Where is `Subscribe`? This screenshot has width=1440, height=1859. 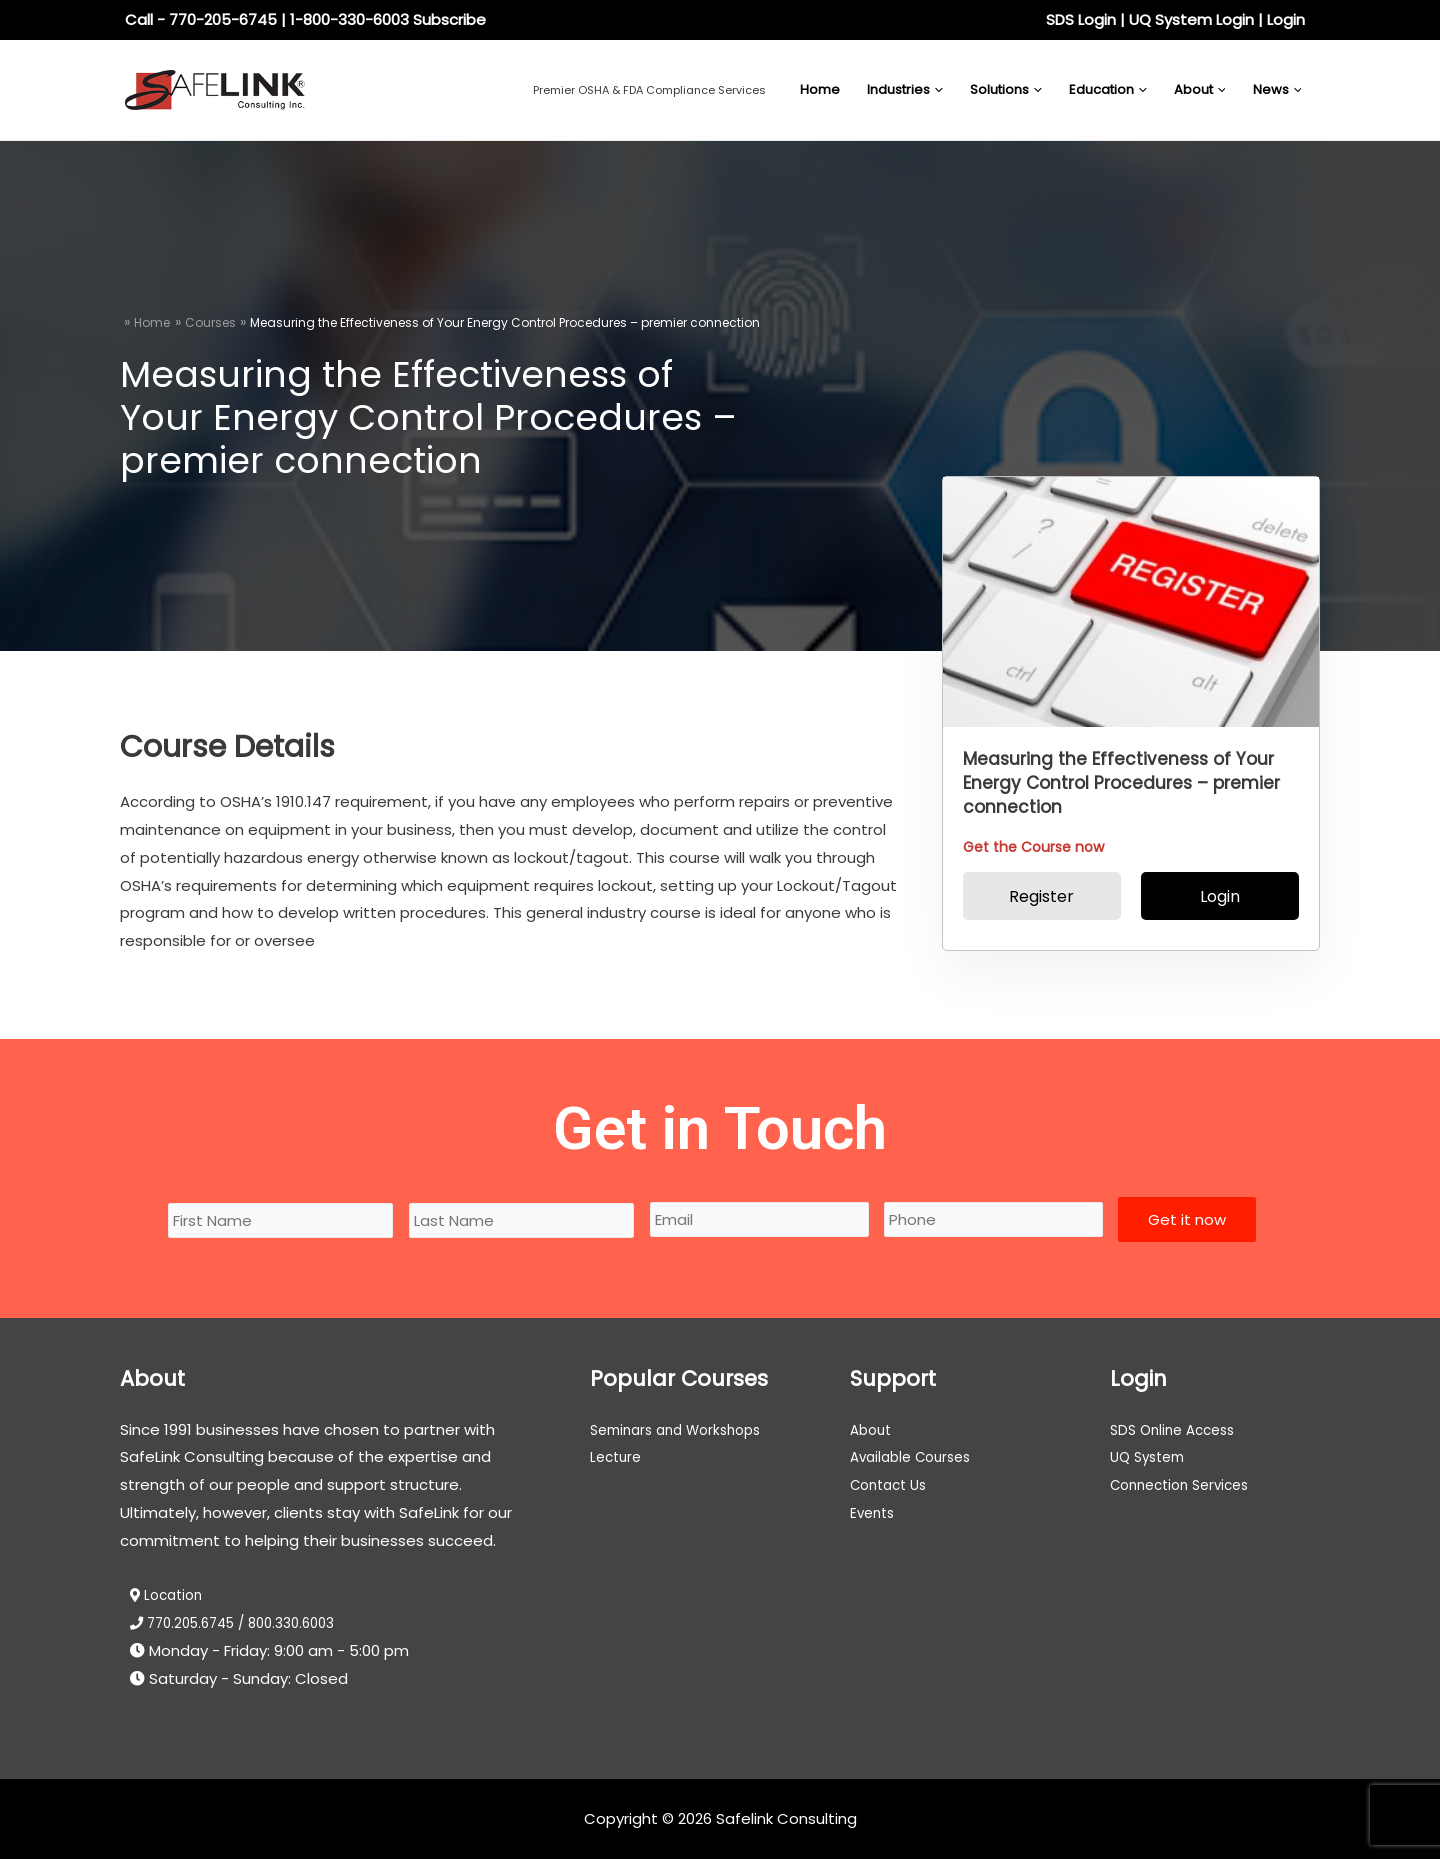
Subscribe is located at coordinates (449, 19).